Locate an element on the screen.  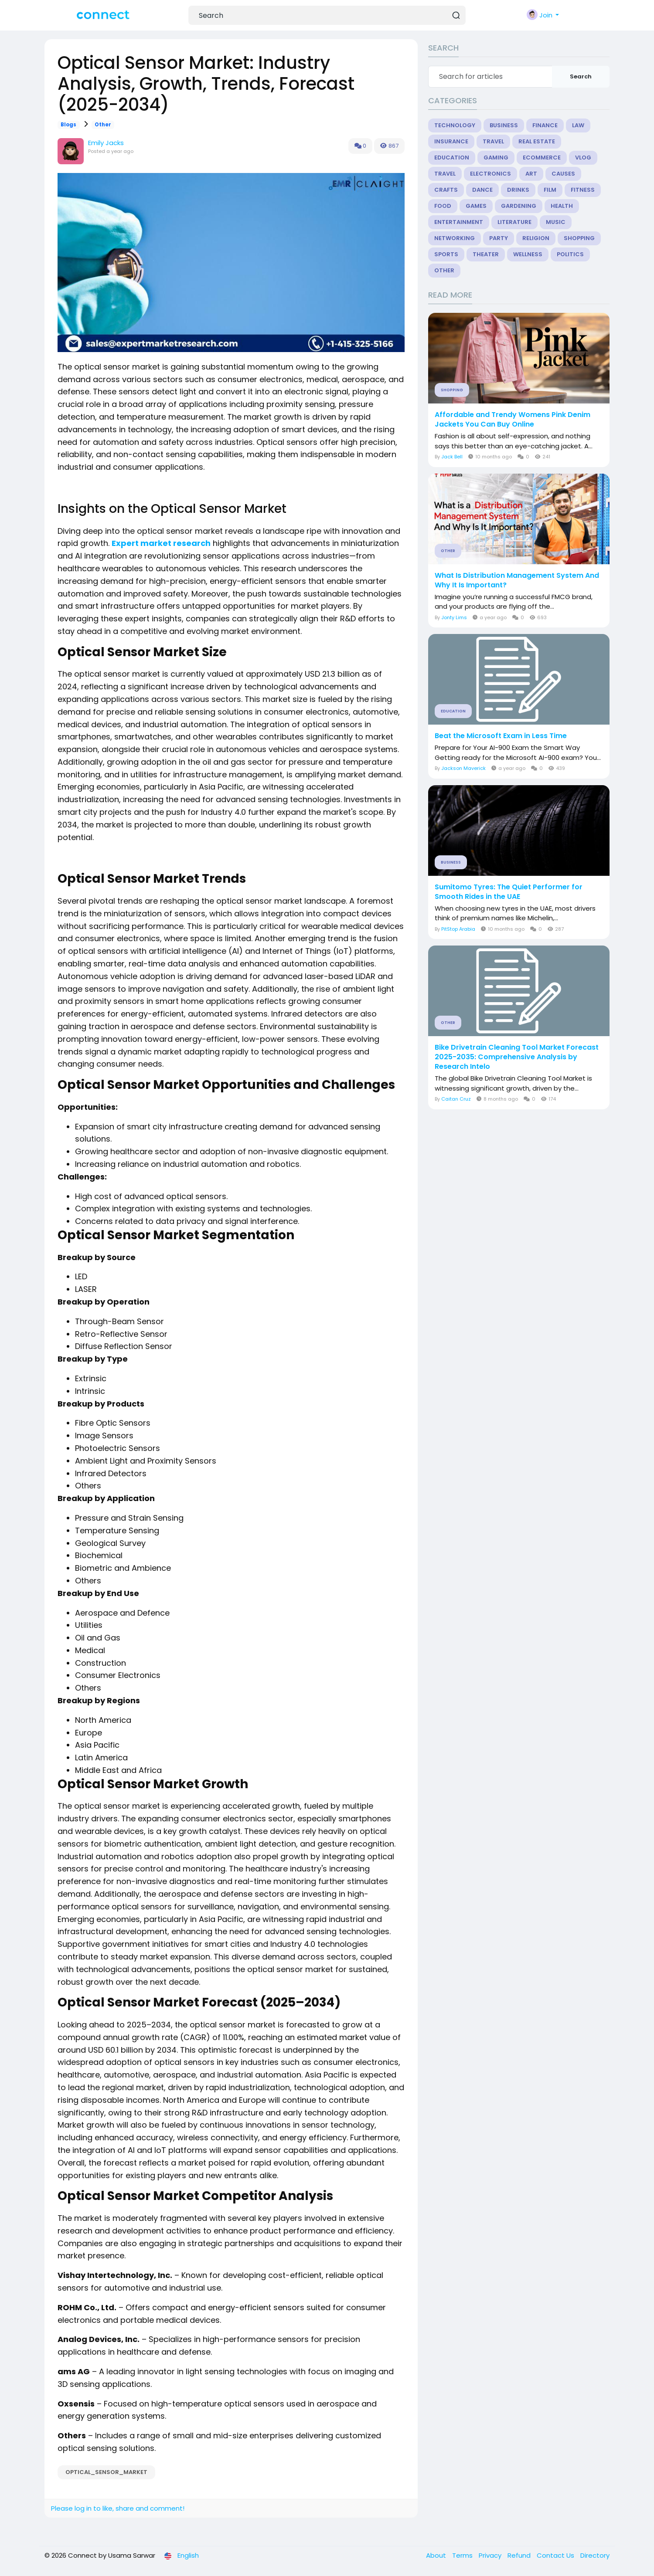
Directory is located at coordinates (595, 2555).